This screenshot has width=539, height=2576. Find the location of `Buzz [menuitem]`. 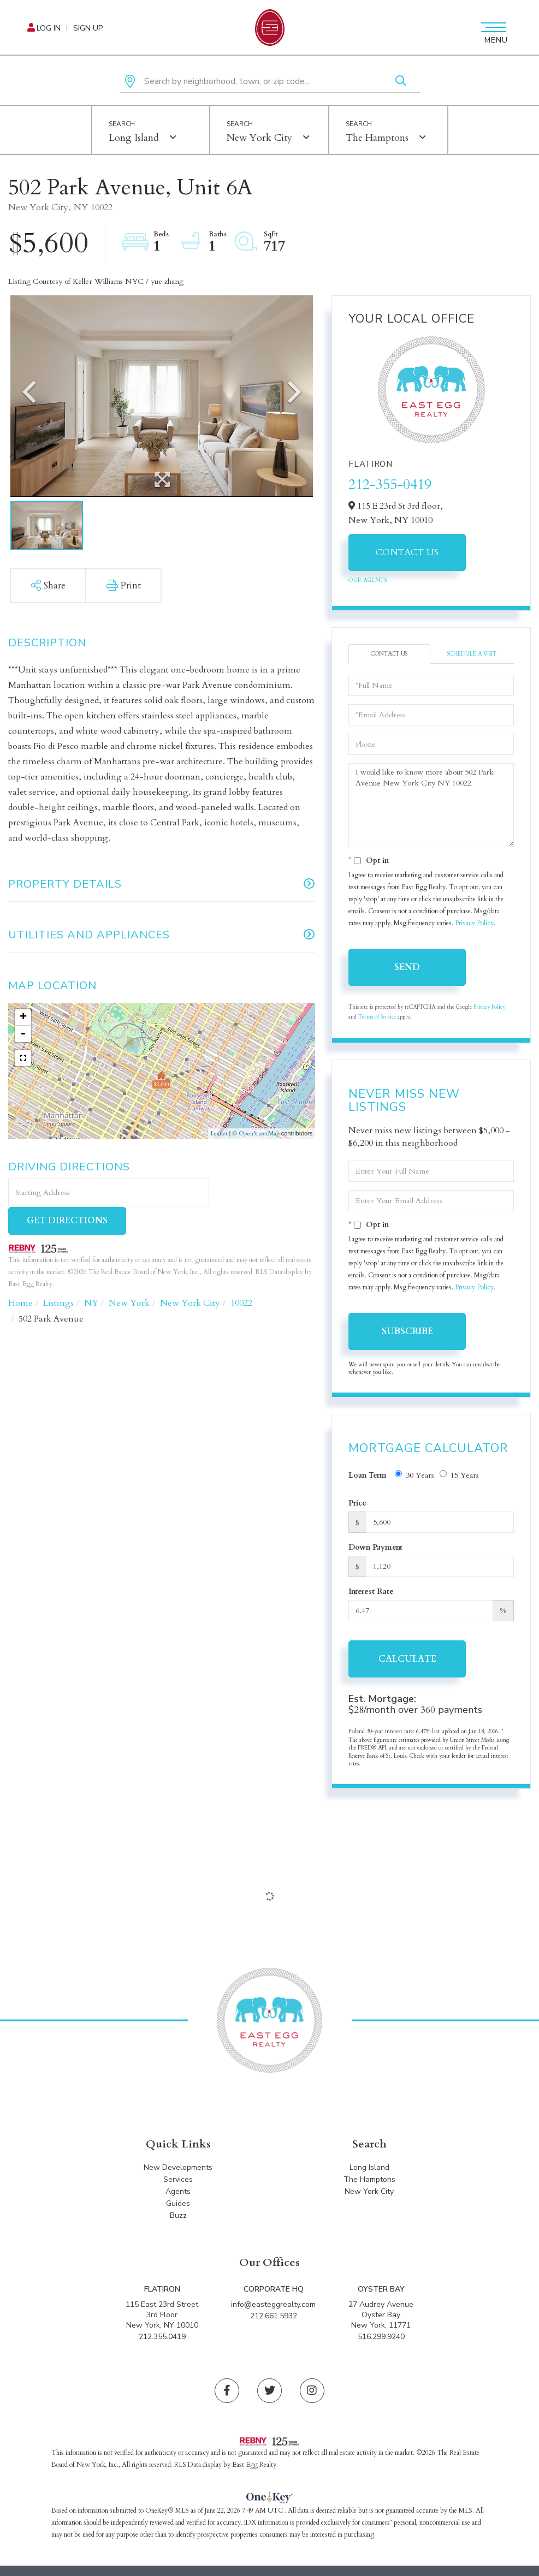

Buzz [menuitem] is located at coordinates (178, 2217).